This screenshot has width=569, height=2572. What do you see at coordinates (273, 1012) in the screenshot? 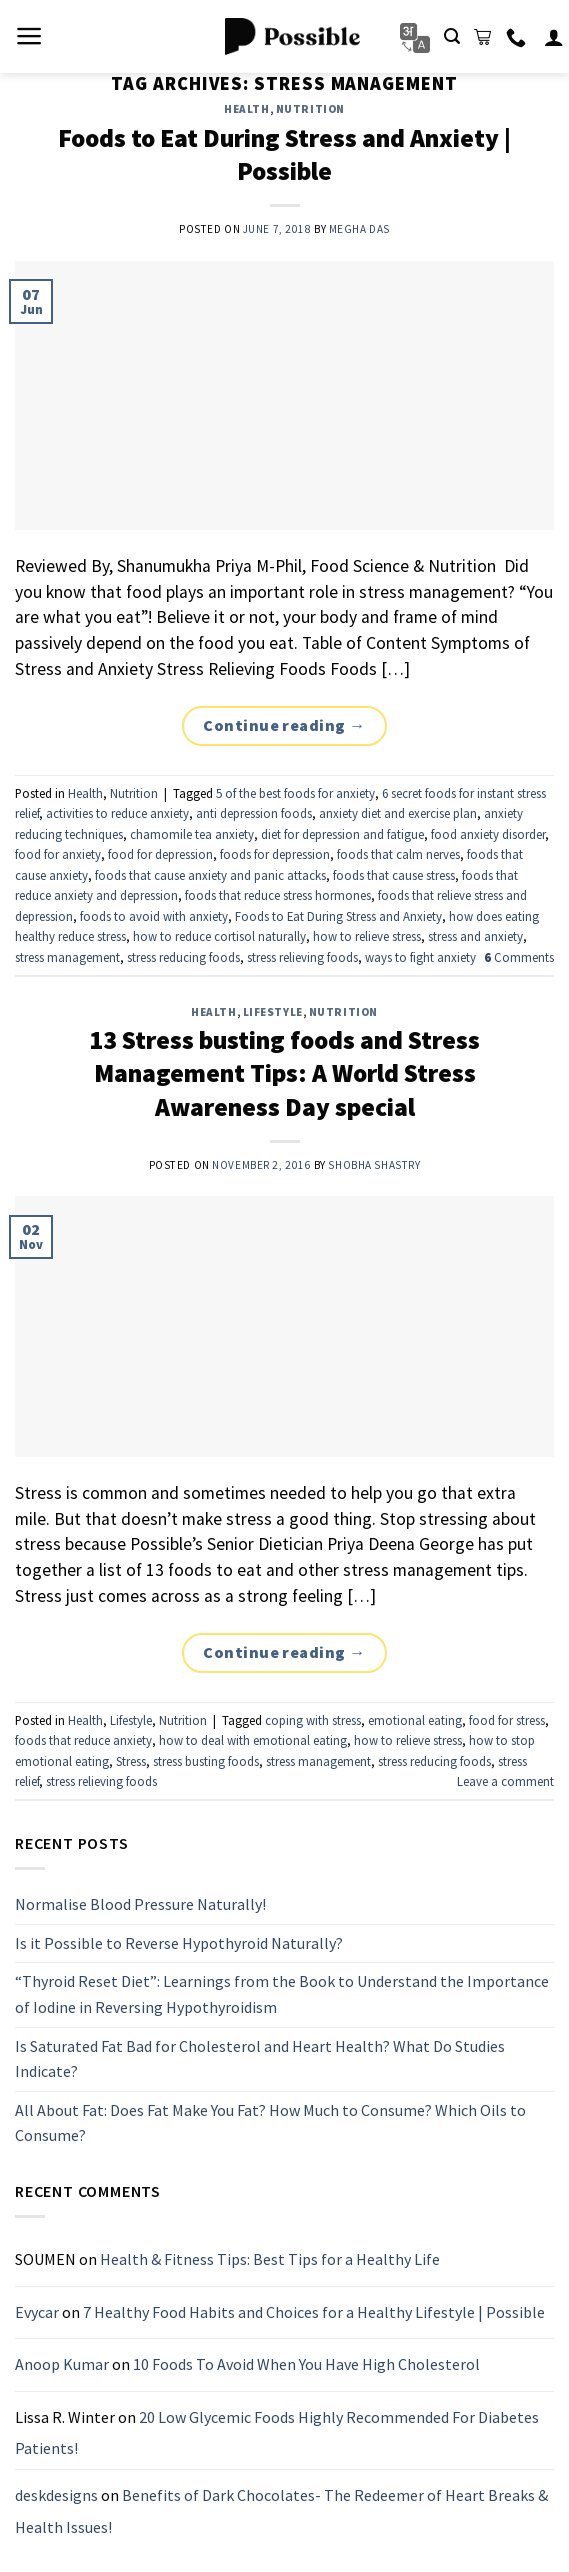
I see `Lifestyle` at bounding box center [273, 1012].